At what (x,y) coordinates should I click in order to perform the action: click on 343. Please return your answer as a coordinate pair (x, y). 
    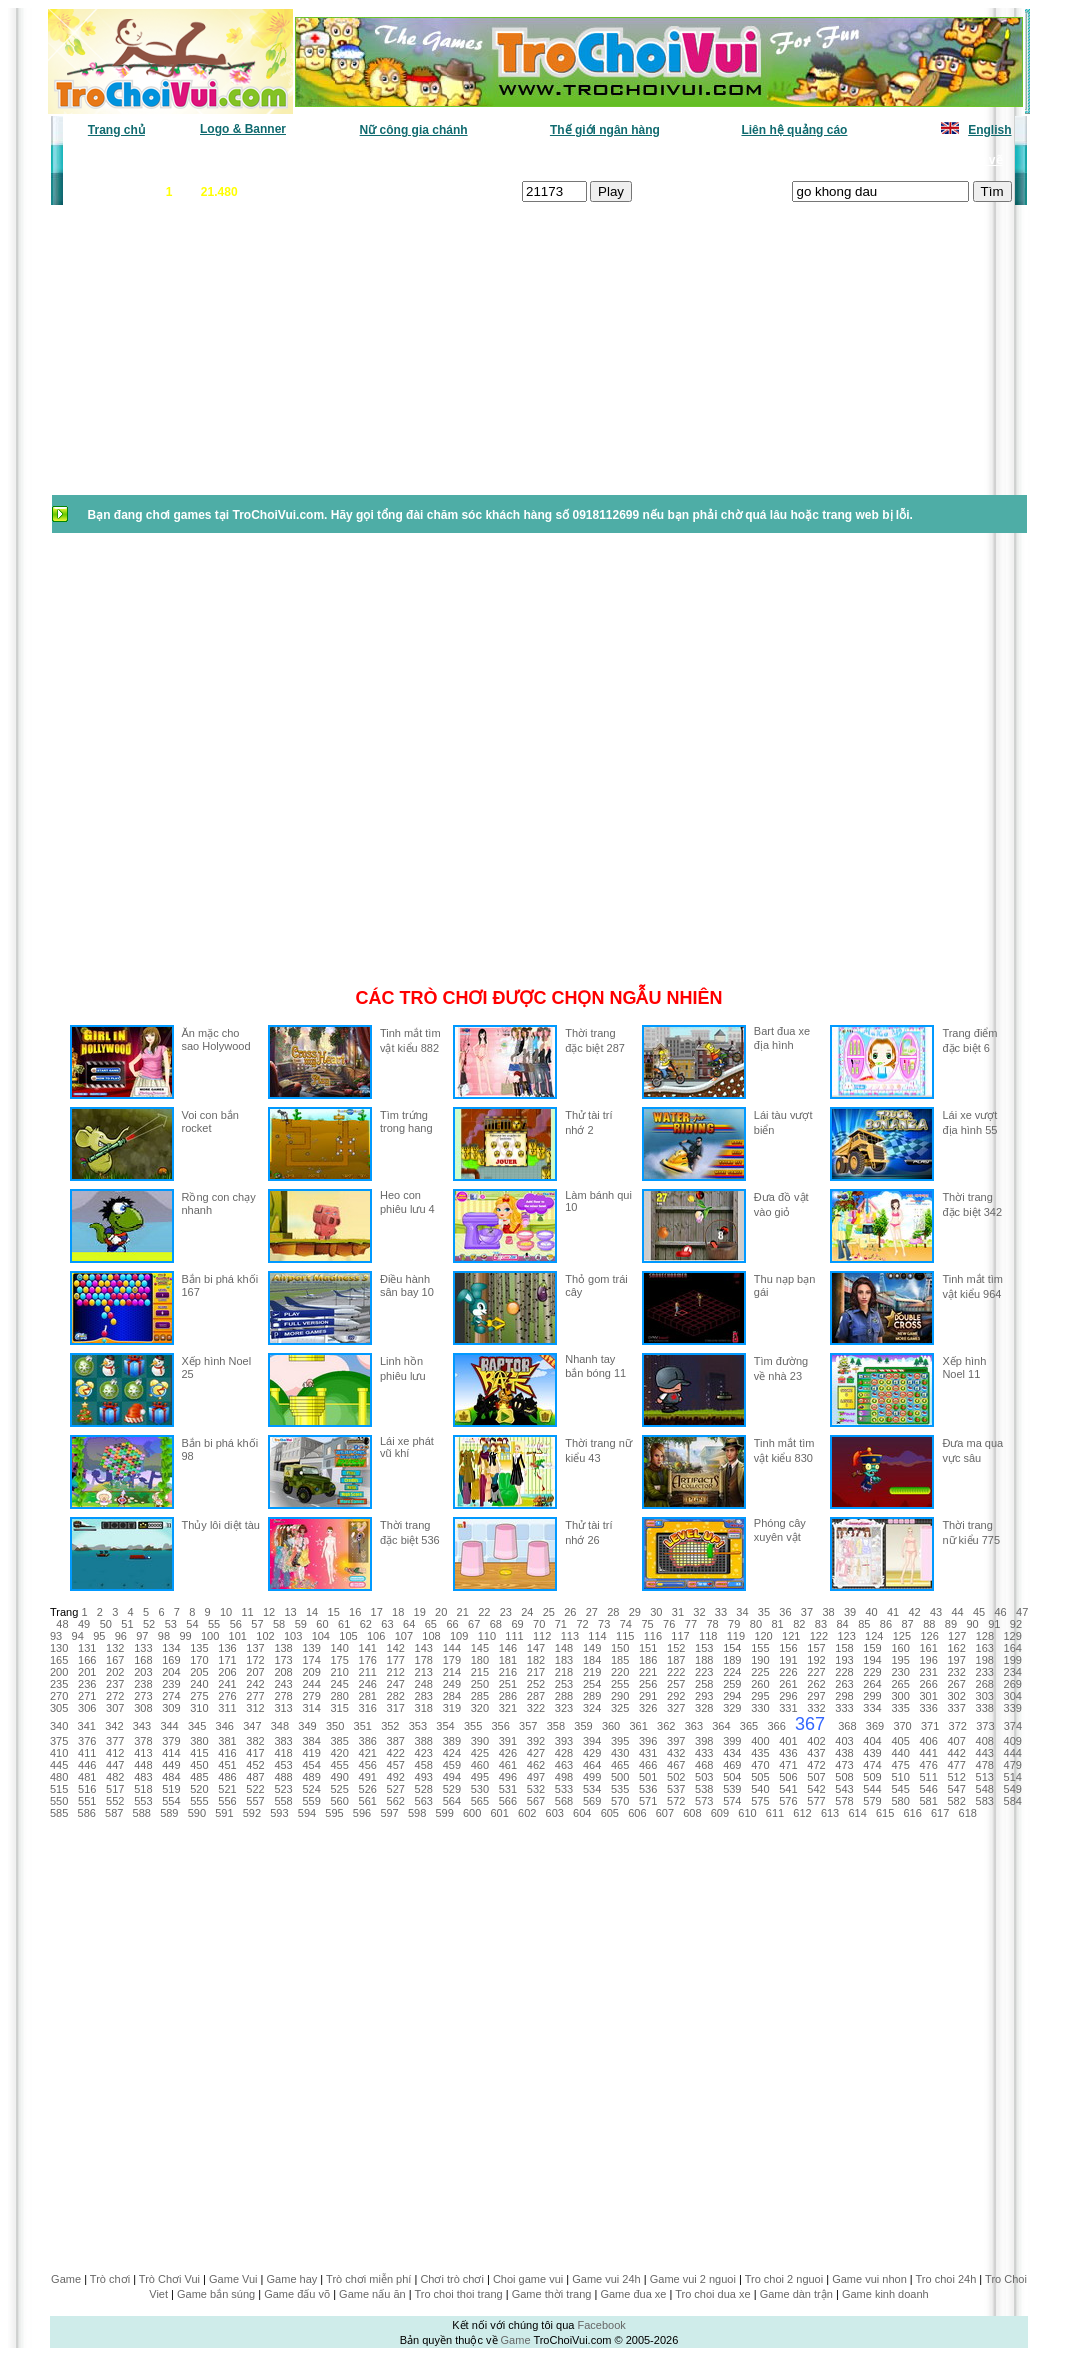
    Looking at the image, I should click on (142, 1726).